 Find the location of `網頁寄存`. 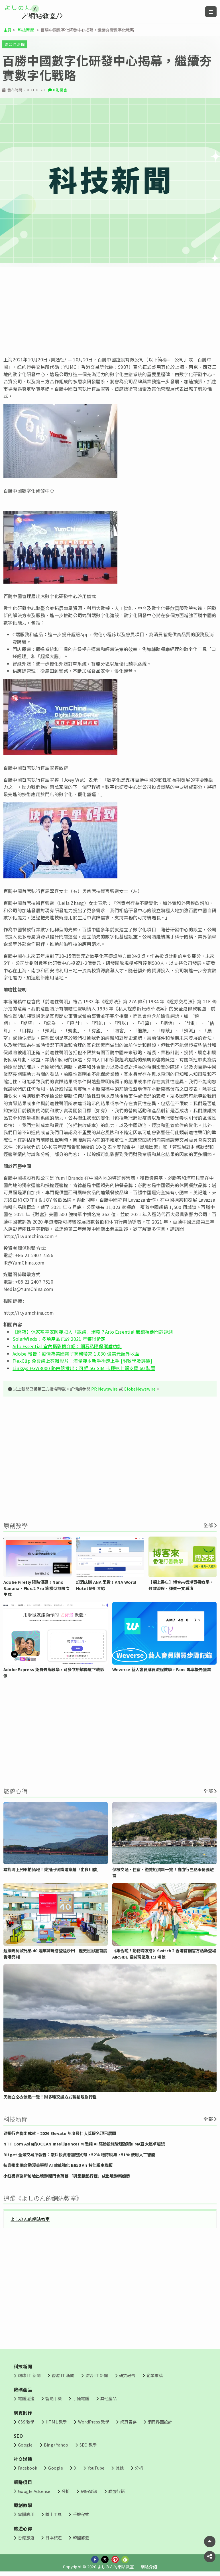

網頁寄存 is located at coordinates (128, 2422).